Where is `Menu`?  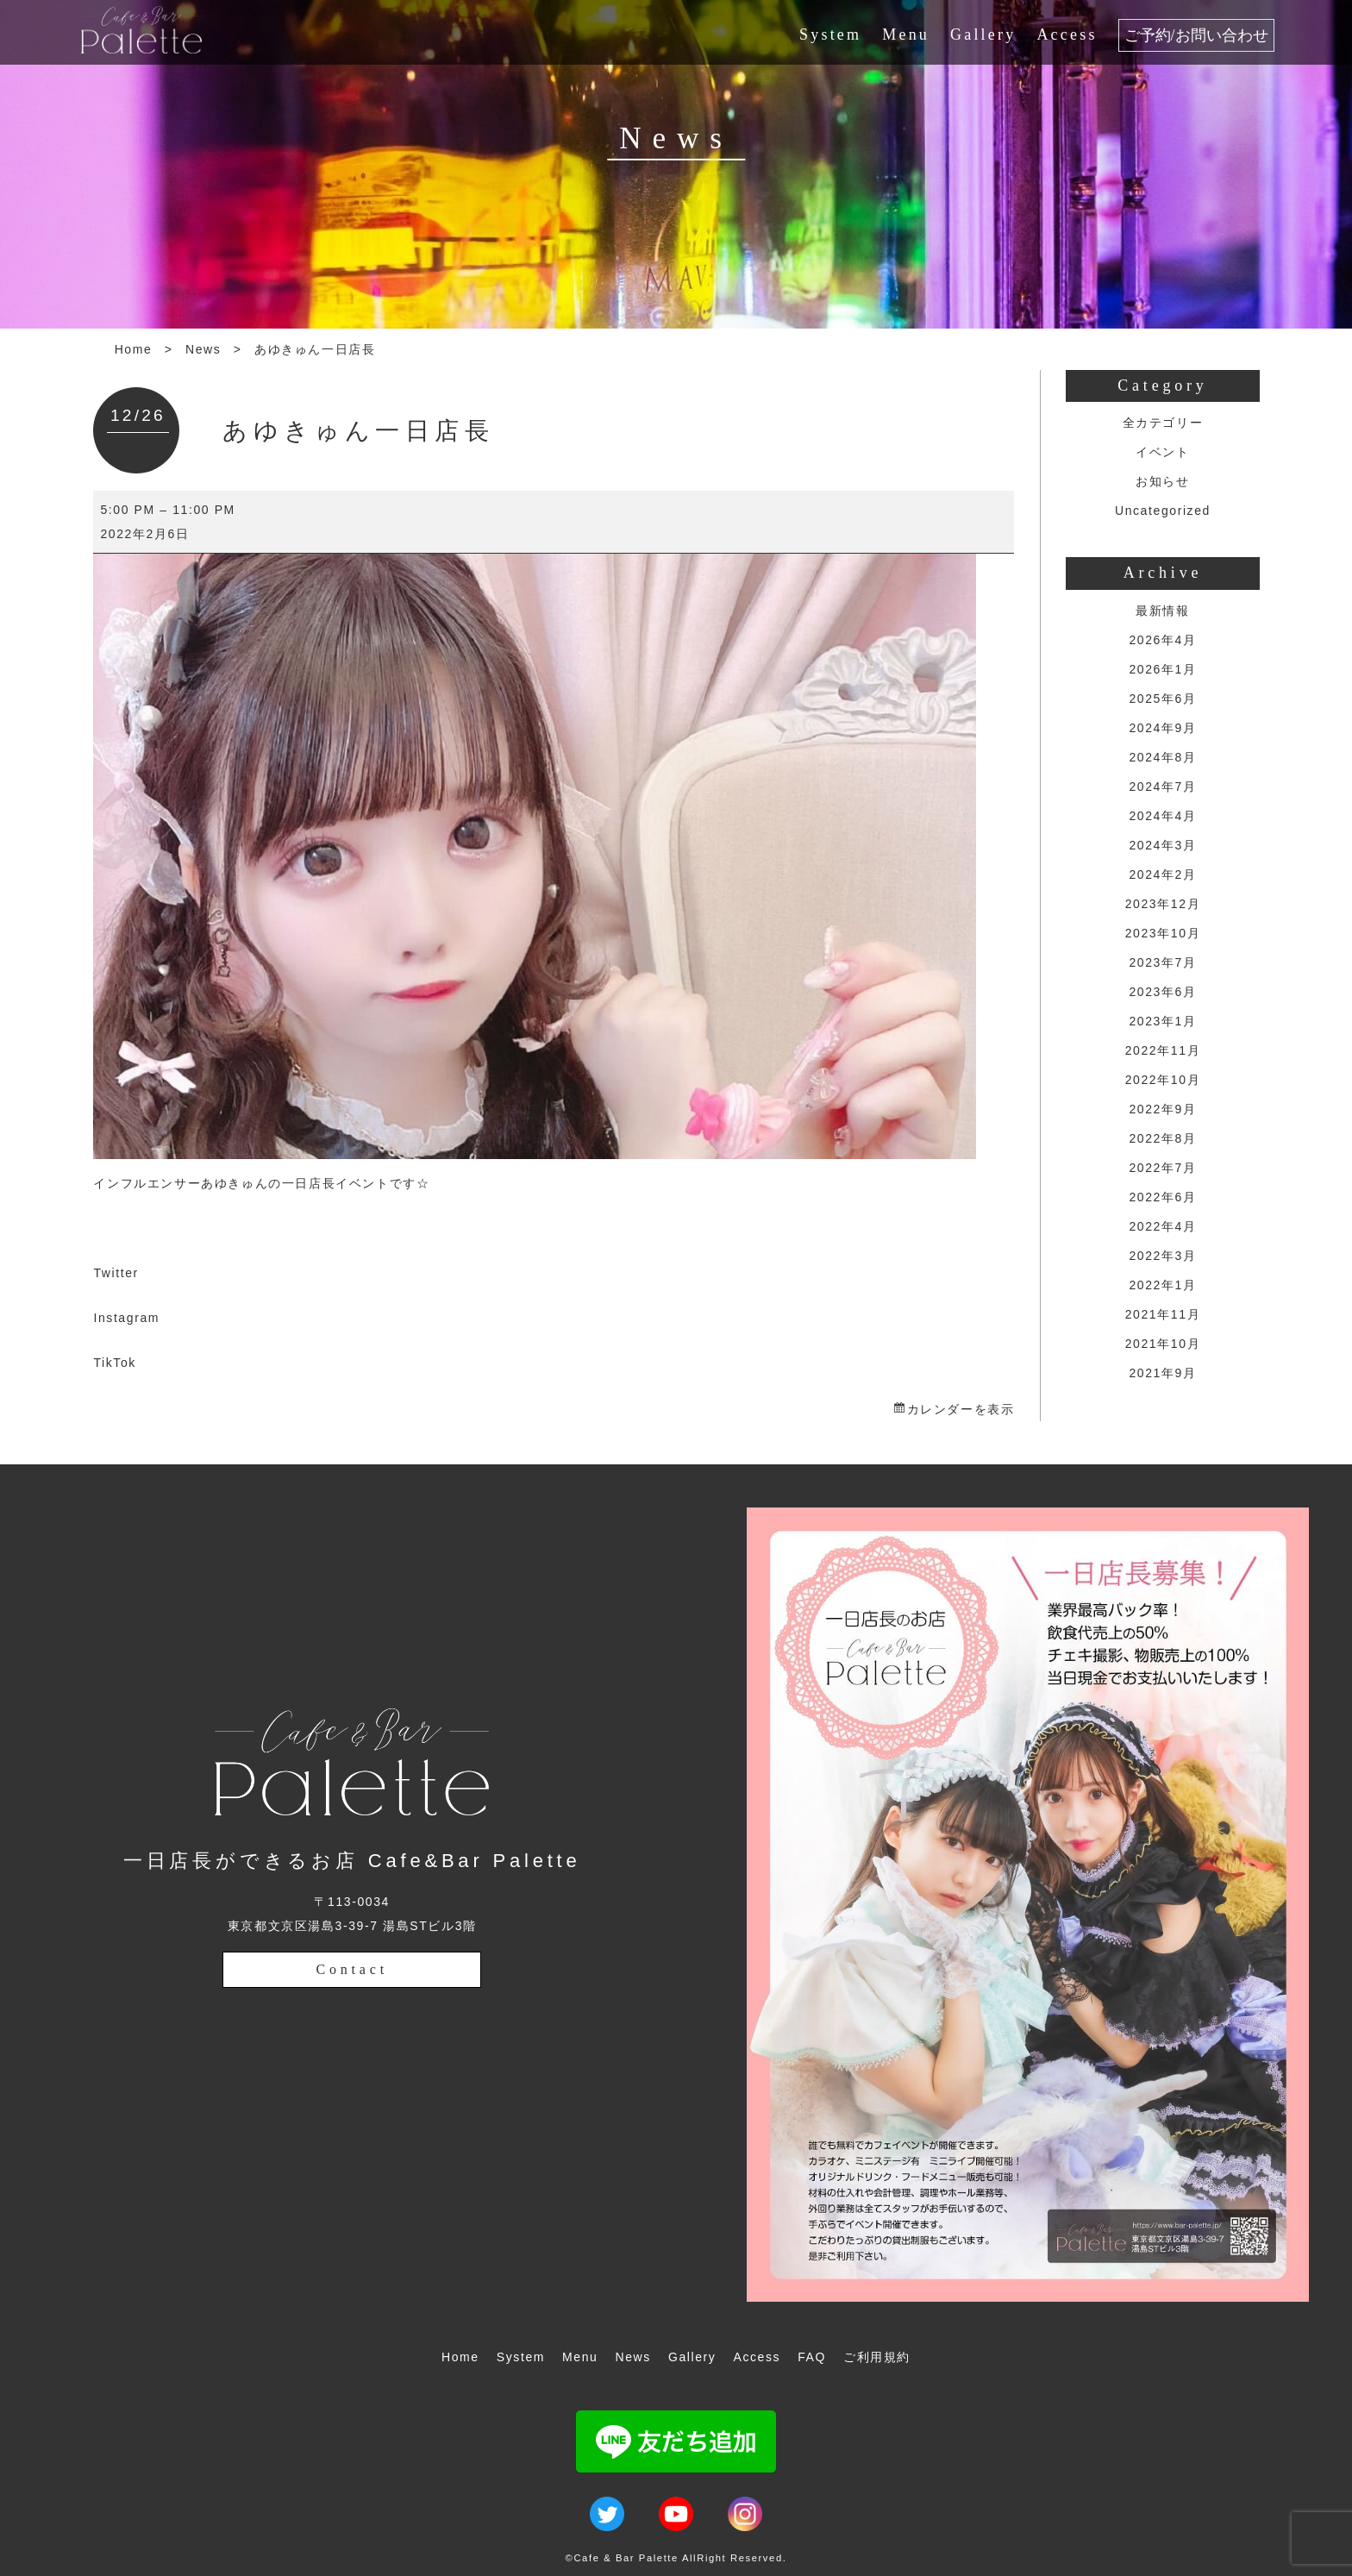 Menu is located at coordinates (906, 34).